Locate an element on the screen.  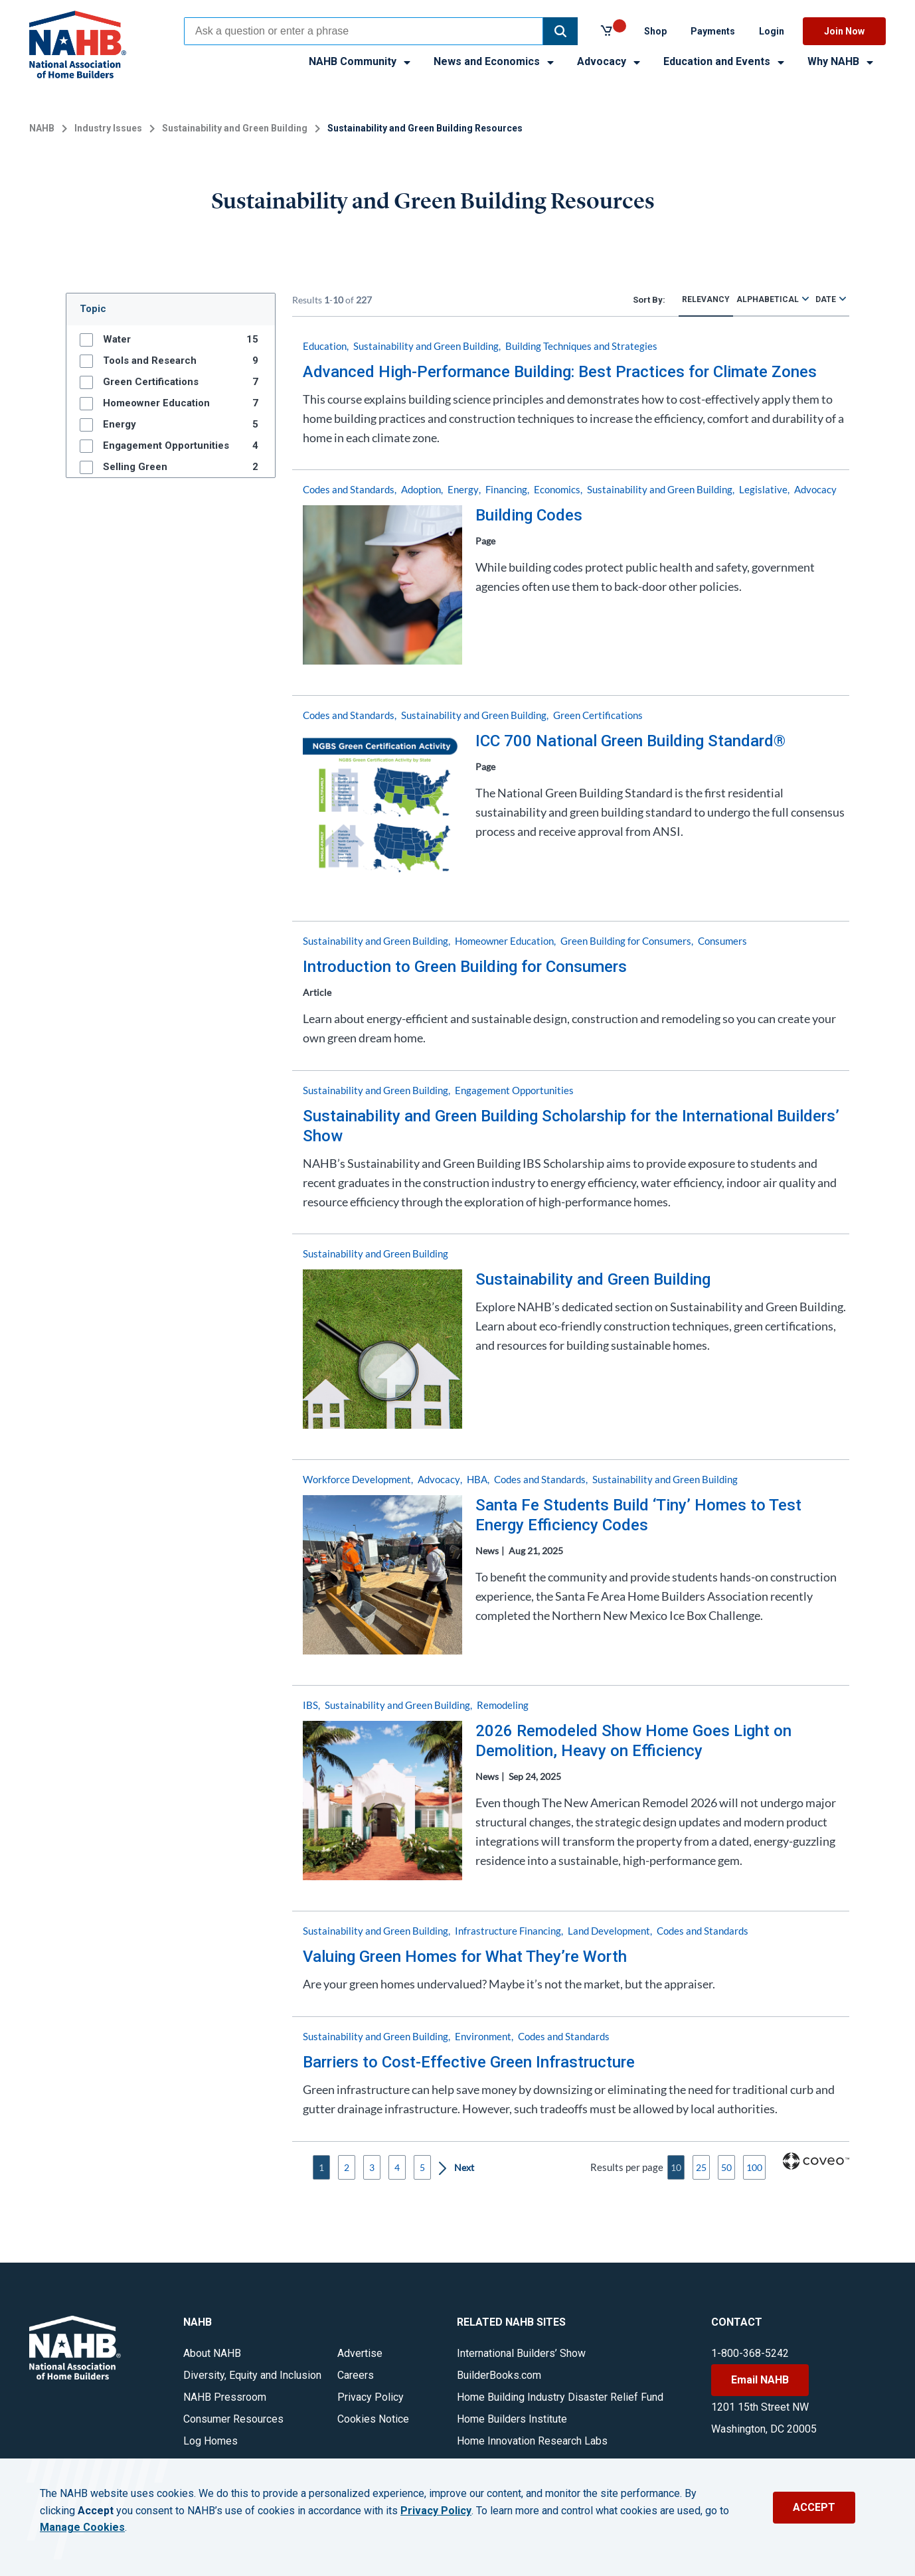
Date [radio] is located at coordinates (825, 299).